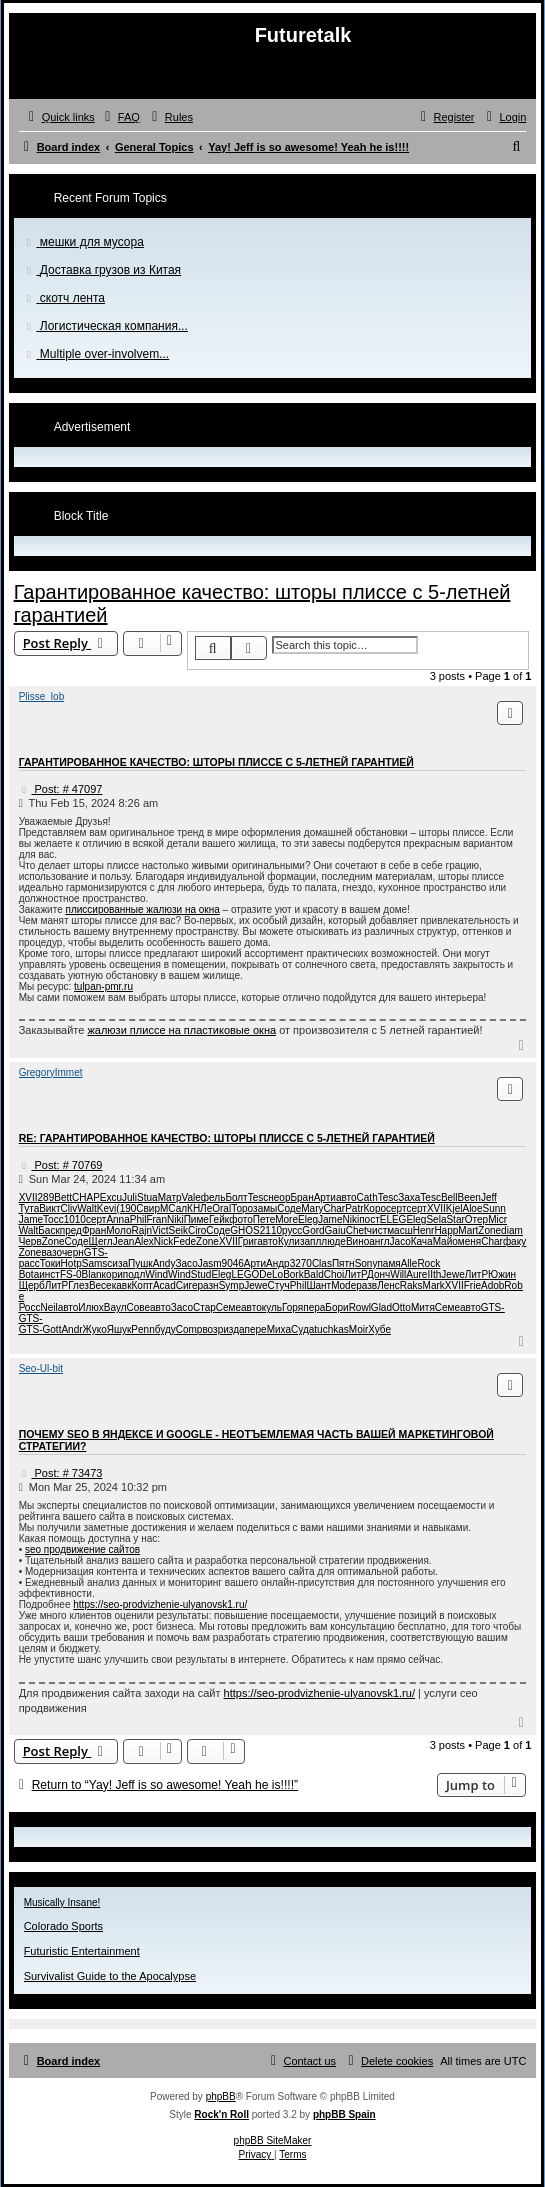 The image size is (545, 2187). I want to click on Andy, so click(164, 1263).